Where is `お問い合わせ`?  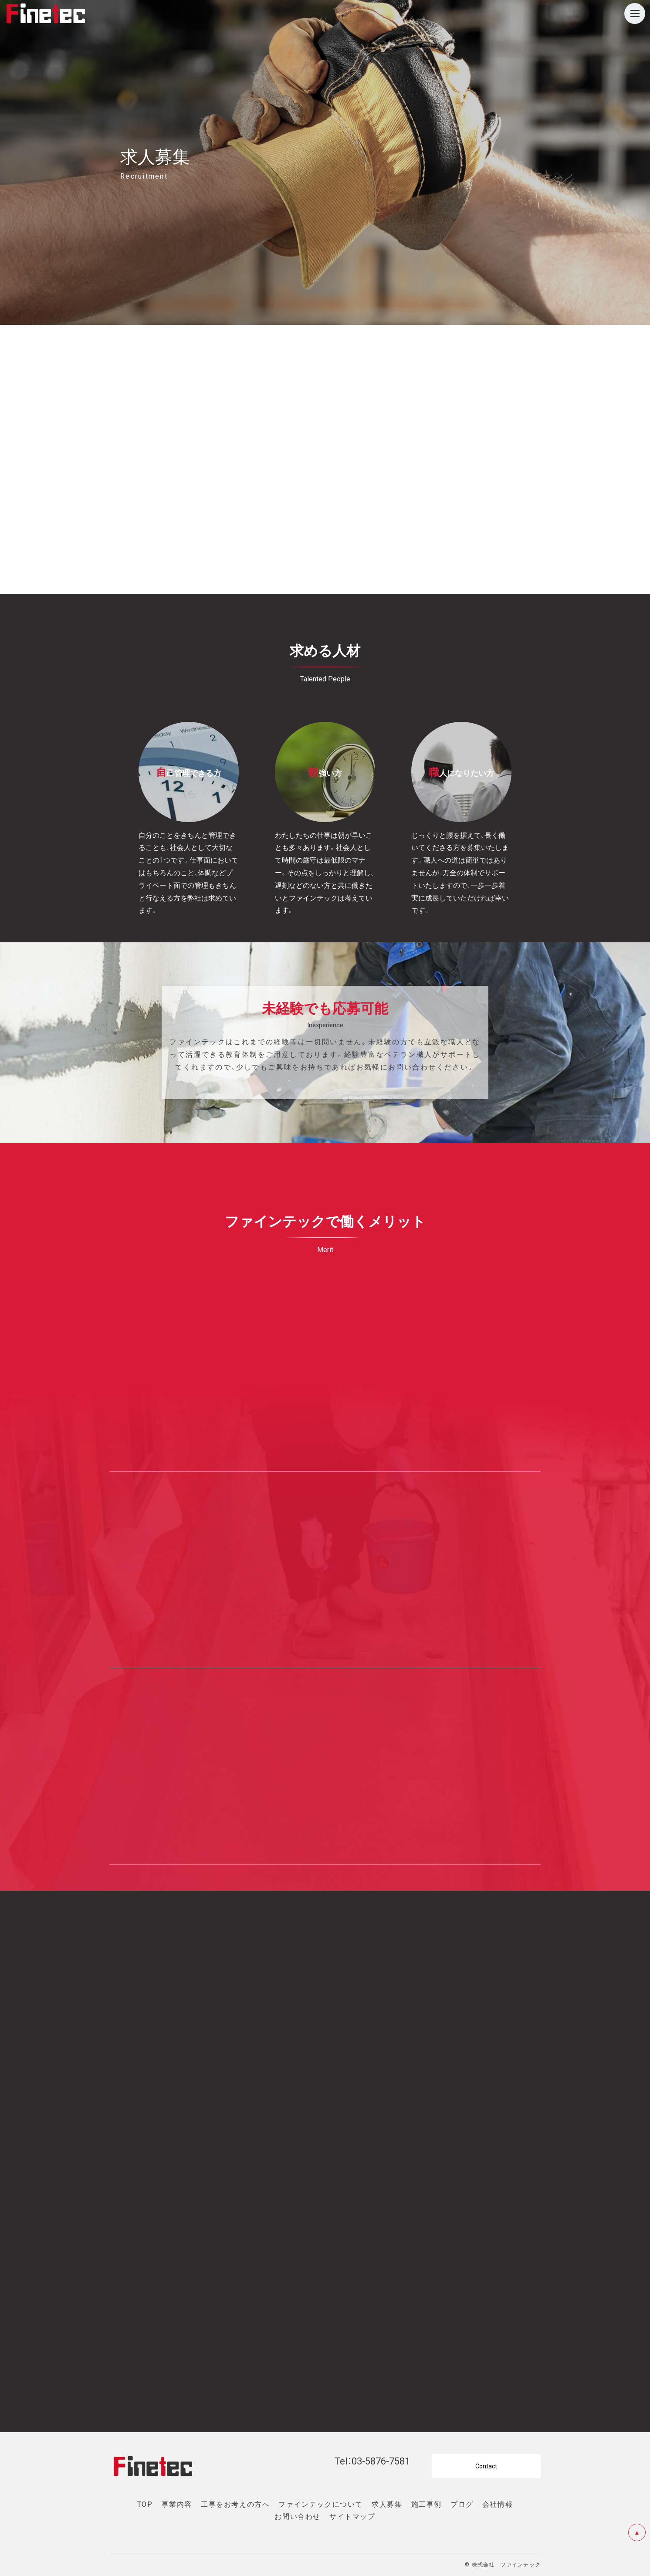 お問い合わせ is located at coordinates (297, 2516).